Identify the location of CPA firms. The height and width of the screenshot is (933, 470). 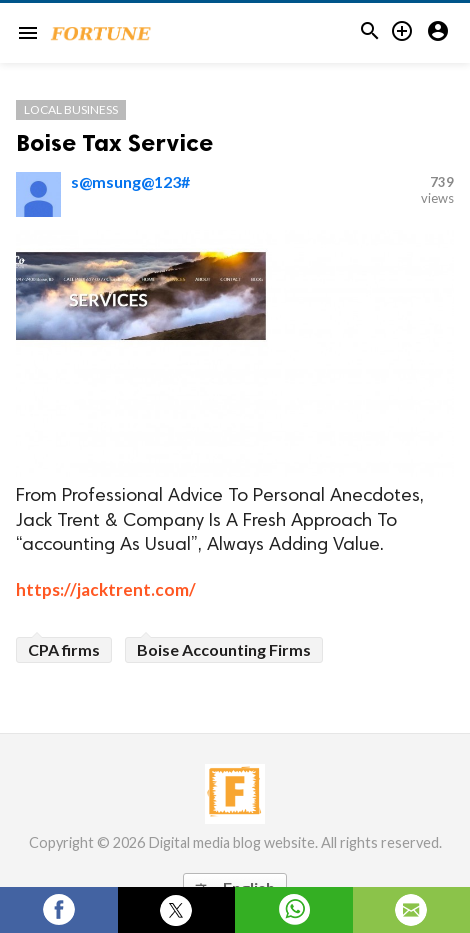
(64, 649).